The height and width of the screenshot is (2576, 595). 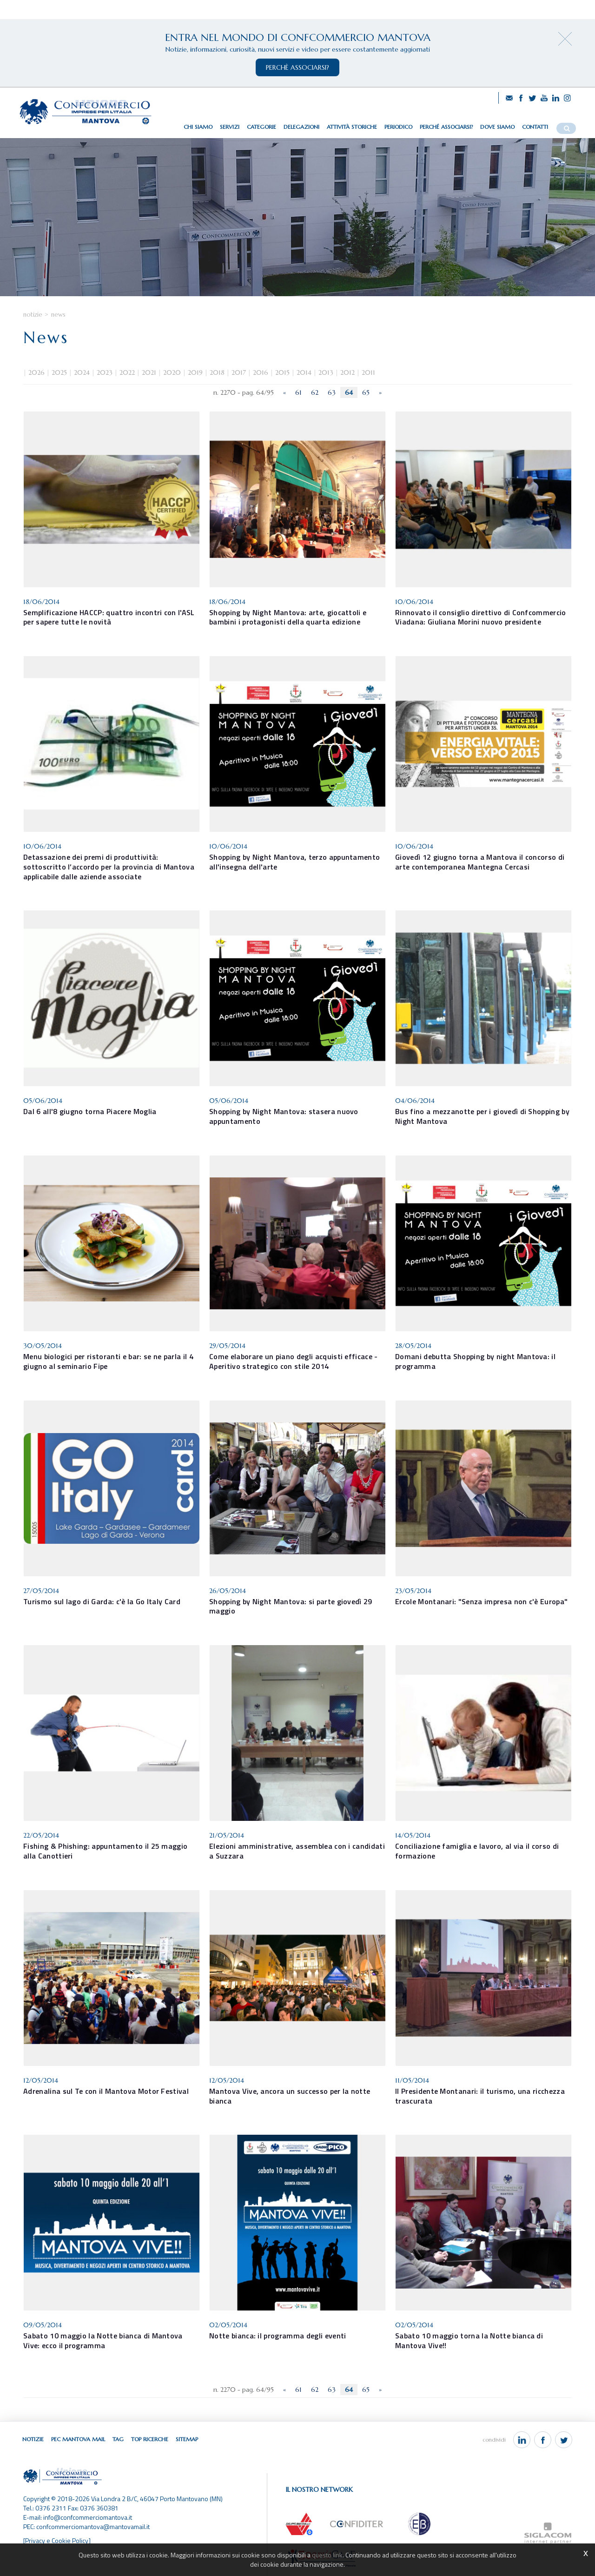 What do you see at coordinates (127, 372) in the screenshot?
I see `2022` at bounding box center [127, 372].